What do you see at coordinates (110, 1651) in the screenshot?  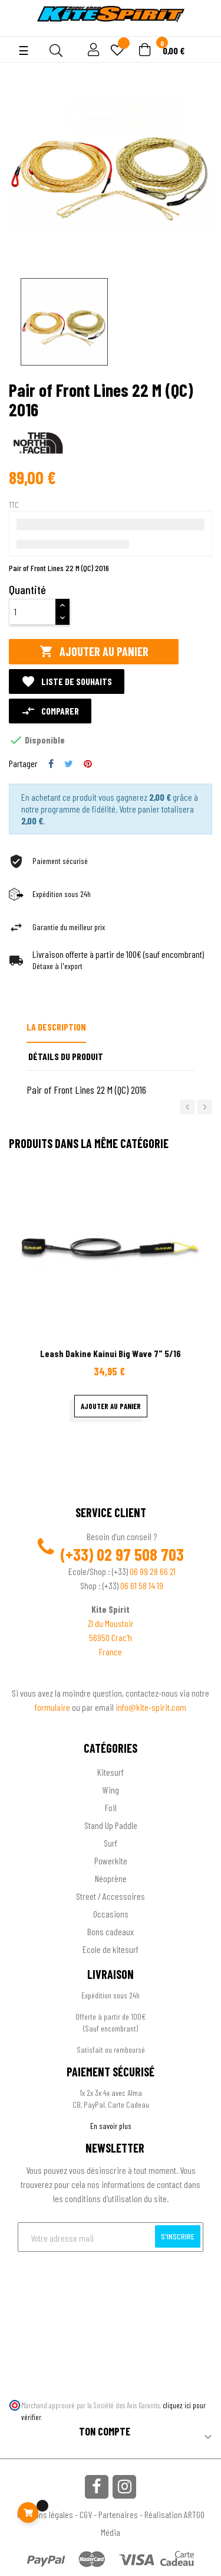 I see `France` at bounding box center [110, 1651].